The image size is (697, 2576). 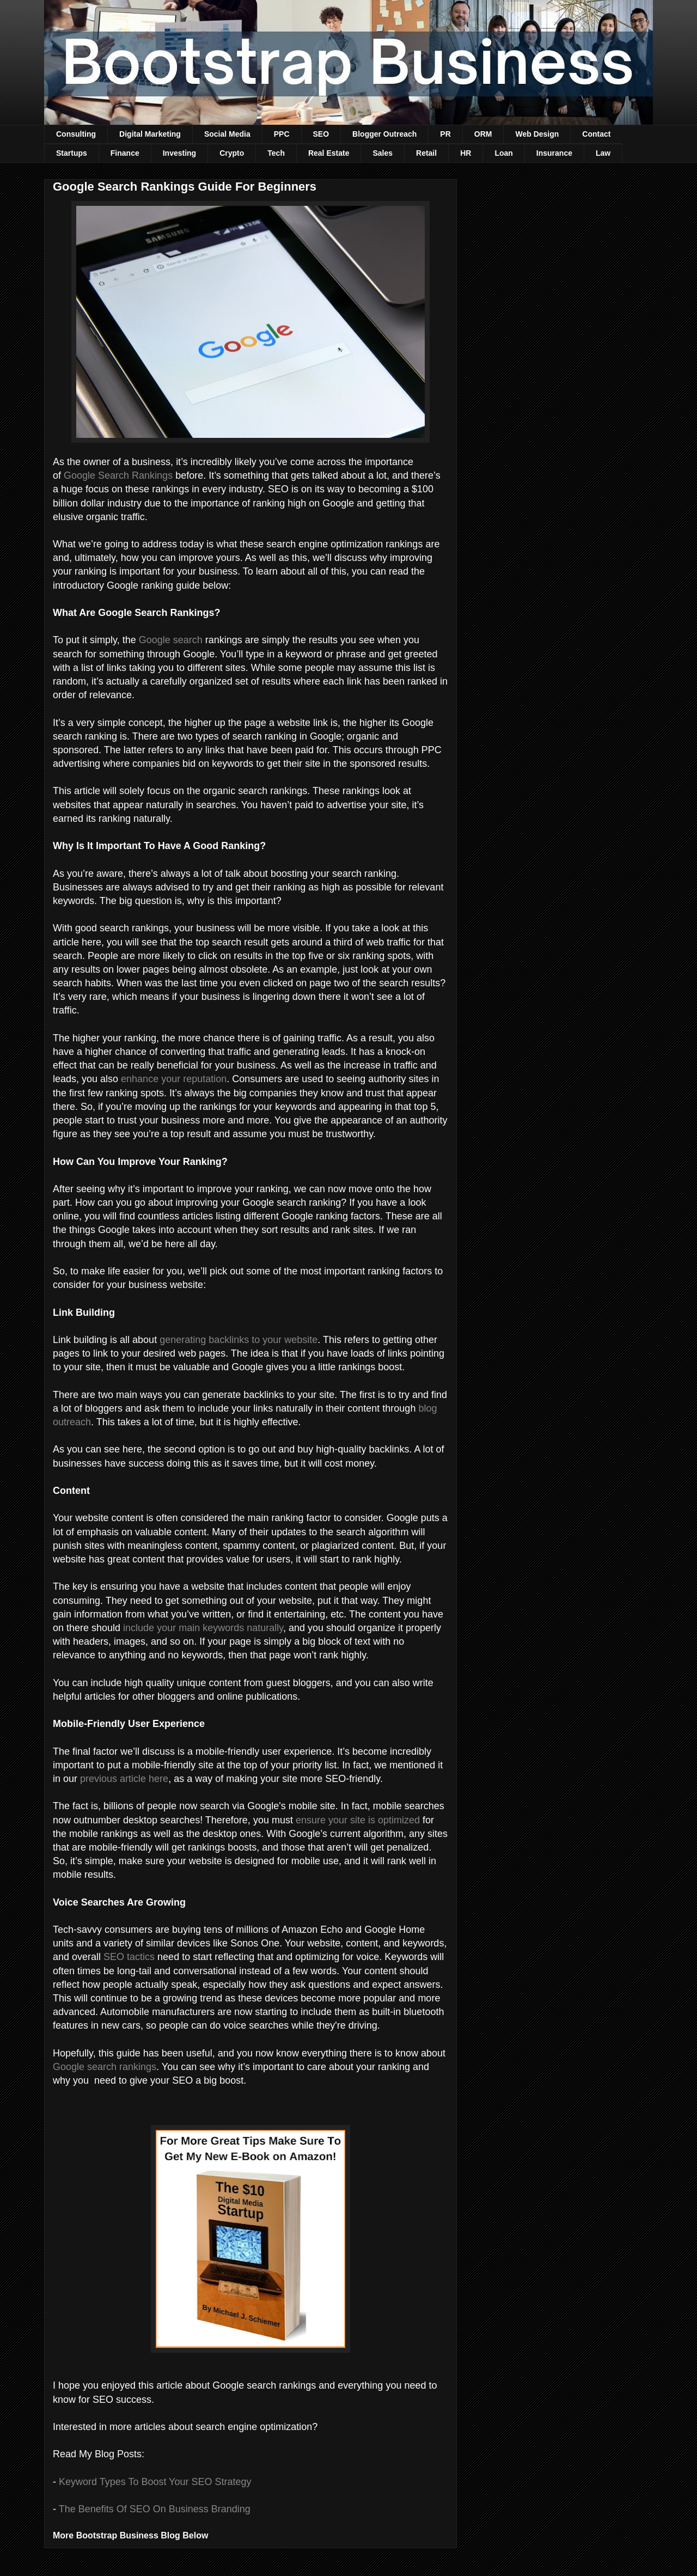 I want to click on ensure your site is optimized, so click(x=358, y=1820).